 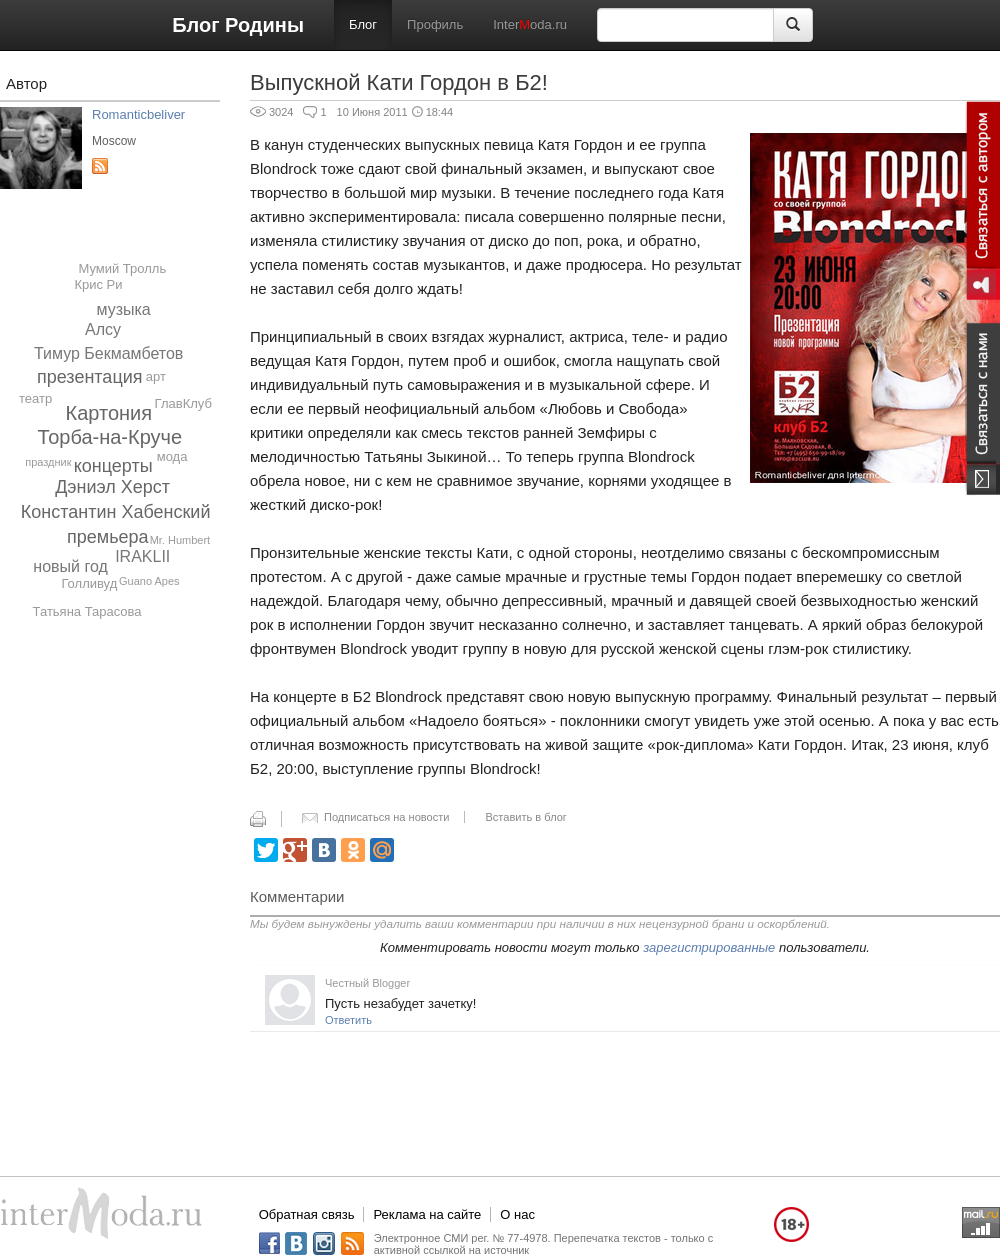 I want to click on Профиль, so click(x=435, y=24).